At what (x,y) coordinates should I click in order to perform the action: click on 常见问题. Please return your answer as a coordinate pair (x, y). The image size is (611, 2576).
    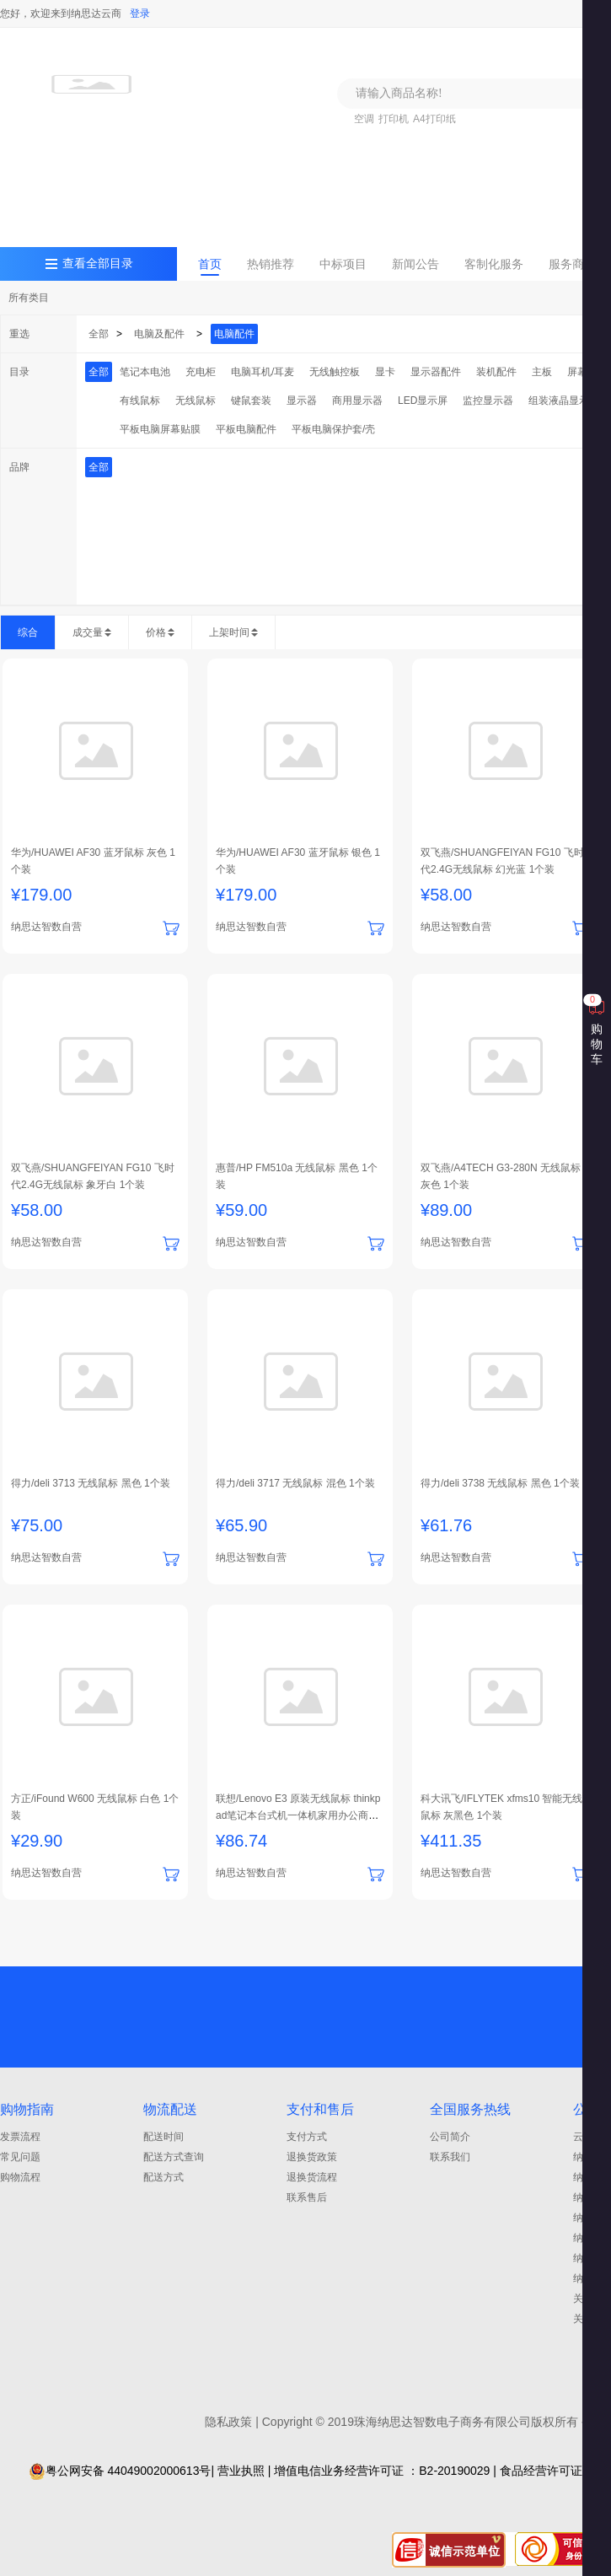
    Looking at the image, I should click on (20, 2157).